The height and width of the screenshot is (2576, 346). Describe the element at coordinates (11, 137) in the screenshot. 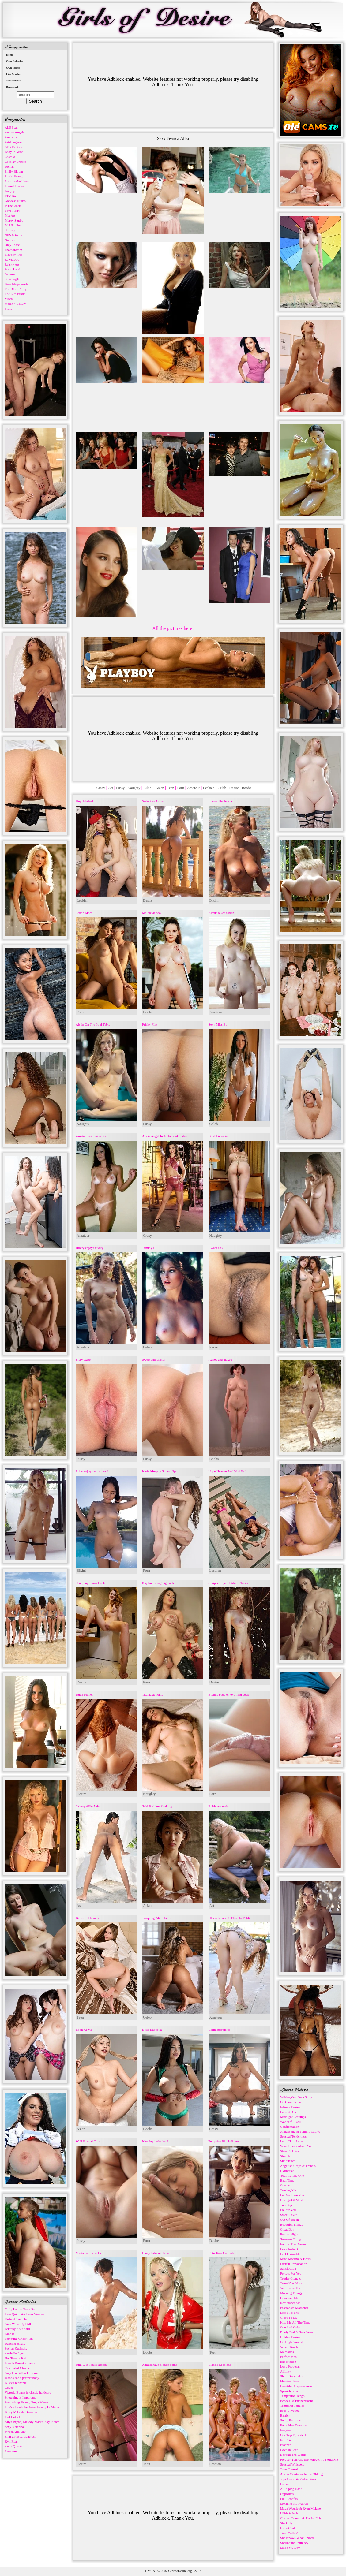

I see `Arousins` at that location.